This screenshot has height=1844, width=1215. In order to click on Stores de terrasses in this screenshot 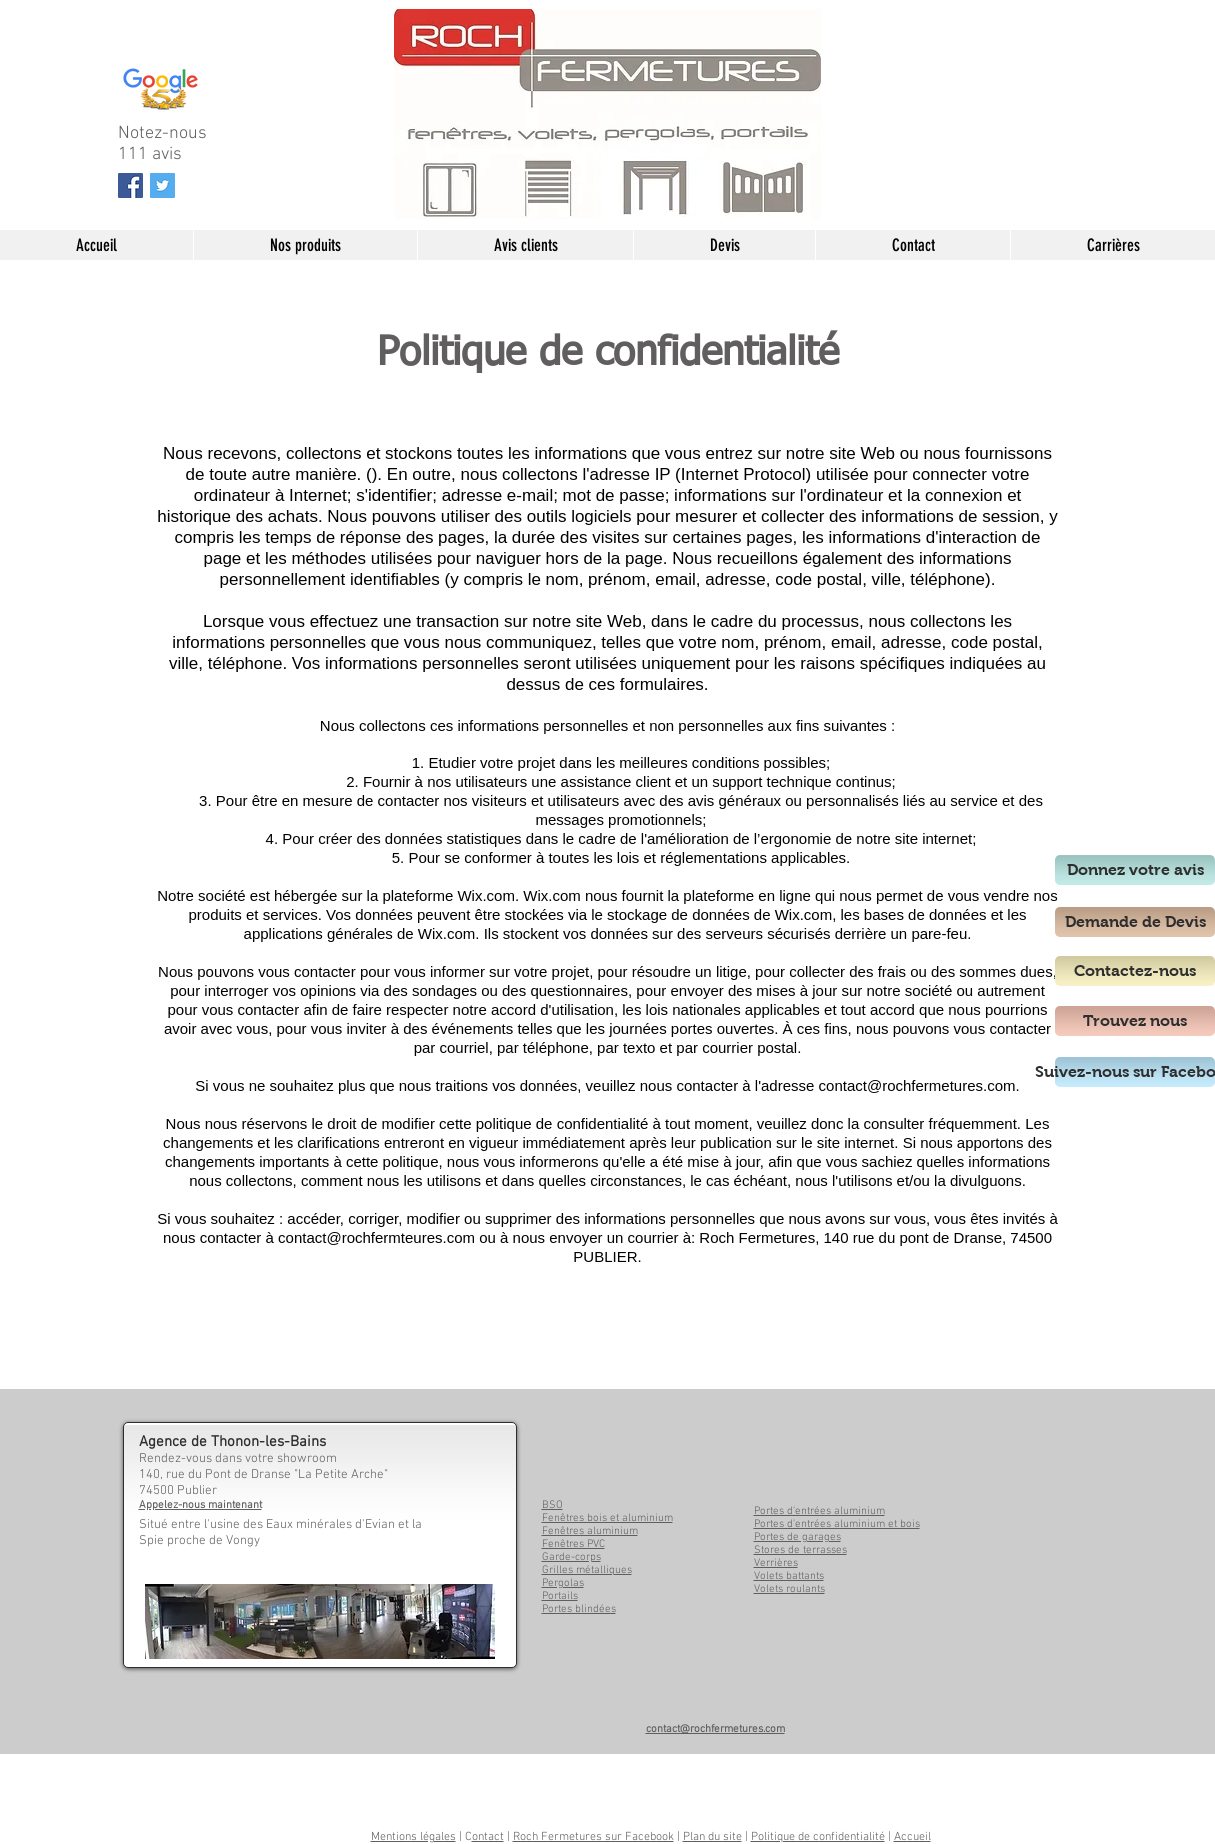, I will do `click(800, 1550)`.